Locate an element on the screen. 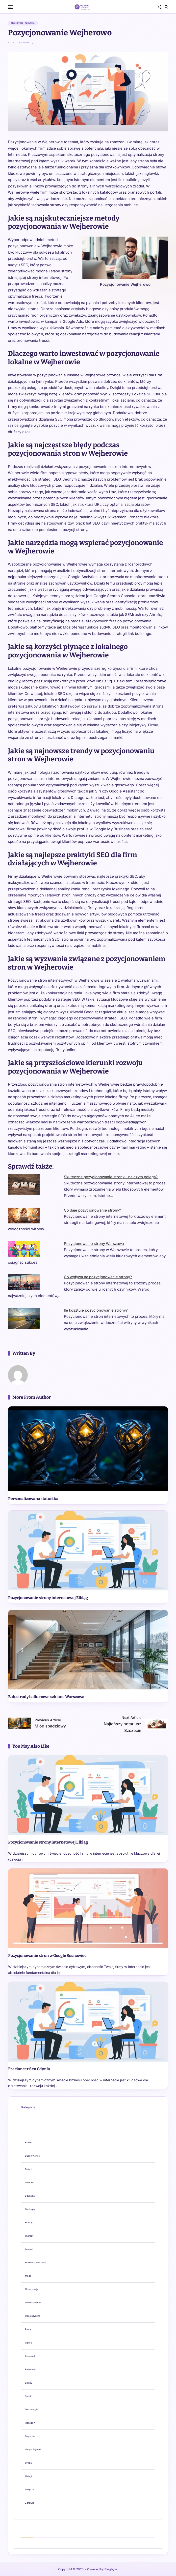 This screenshot has height=2576, width=176. Imprezy is located at coordinates (29, 2235).